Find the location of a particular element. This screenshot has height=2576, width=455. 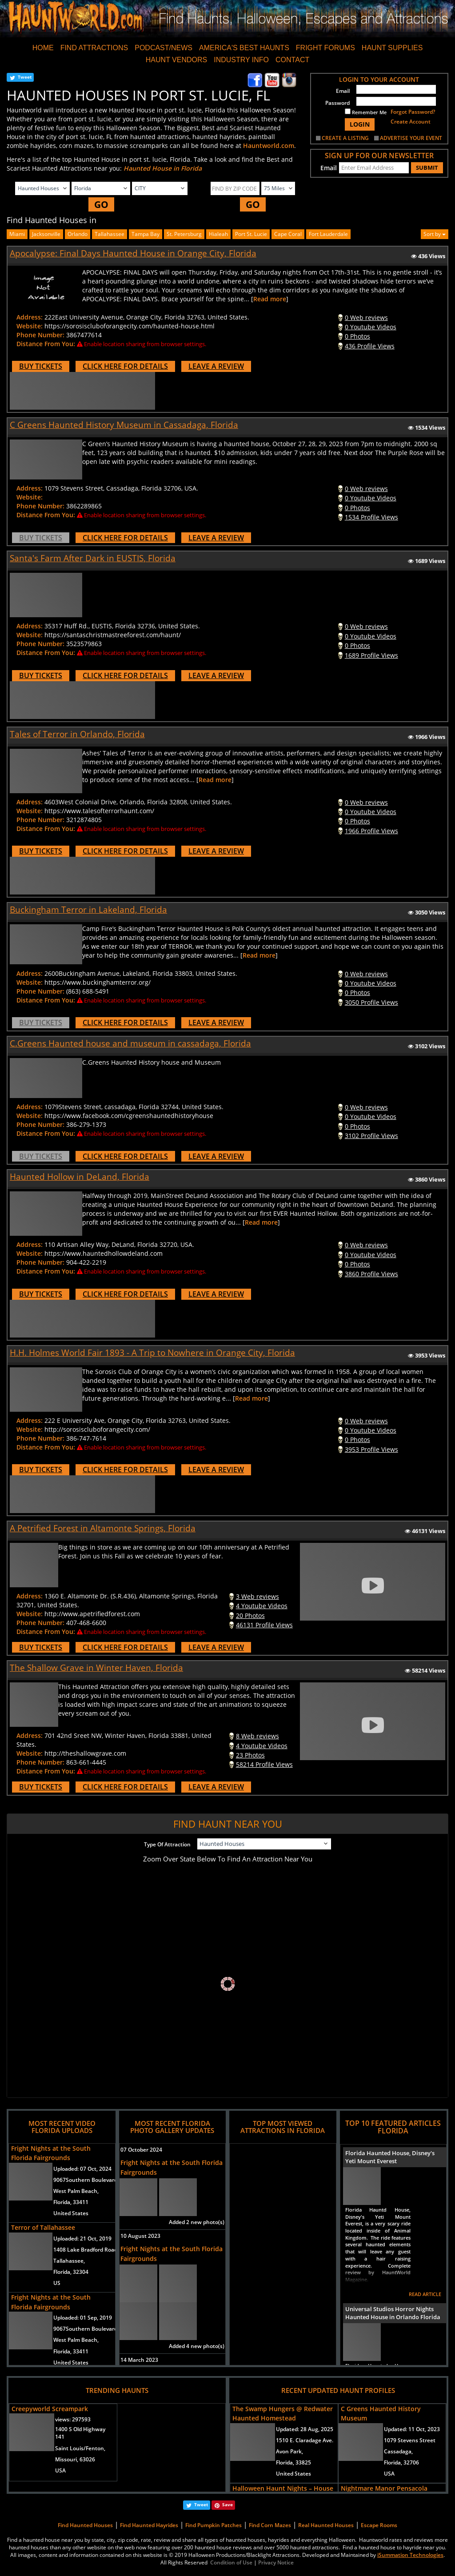

https://www.talesofterrorhaunt.com/ is located at coordinates (99, 811).